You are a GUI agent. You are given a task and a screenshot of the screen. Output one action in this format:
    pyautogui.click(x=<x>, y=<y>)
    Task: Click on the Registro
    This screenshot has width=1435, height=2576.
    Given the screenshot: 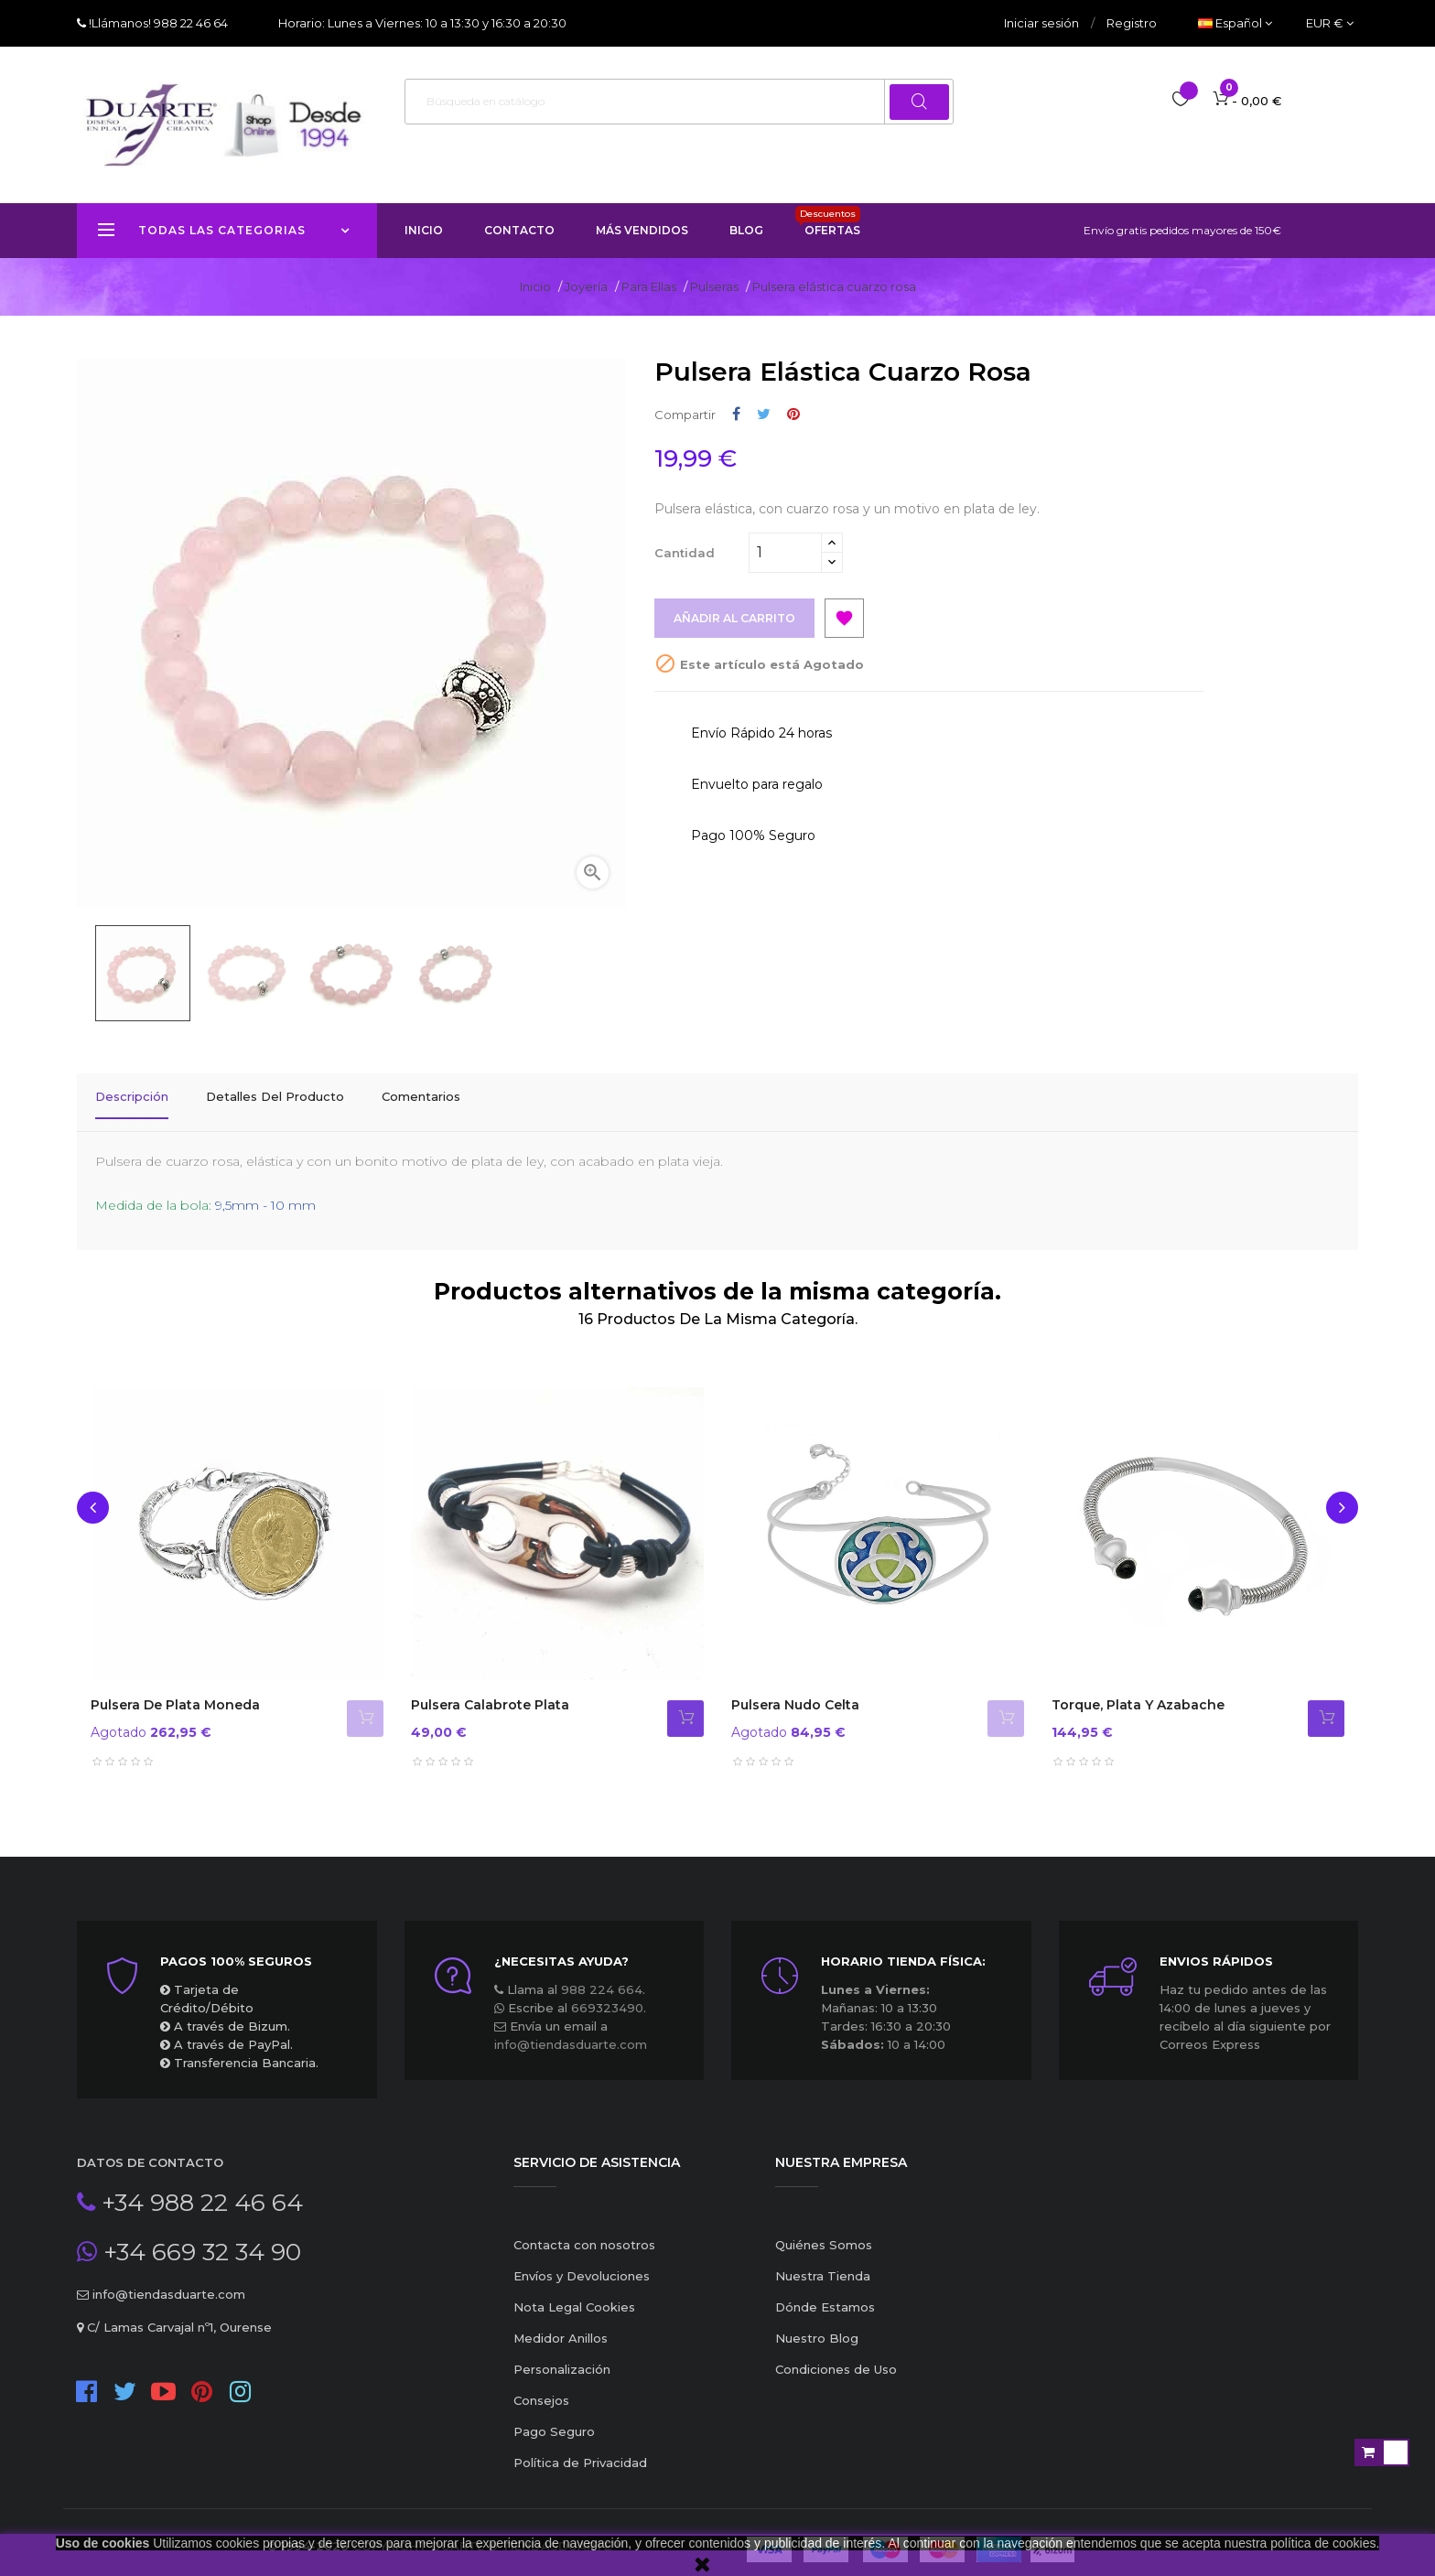 What is the action you would take?
    pyautogui.click(x=1131, y=23)
    